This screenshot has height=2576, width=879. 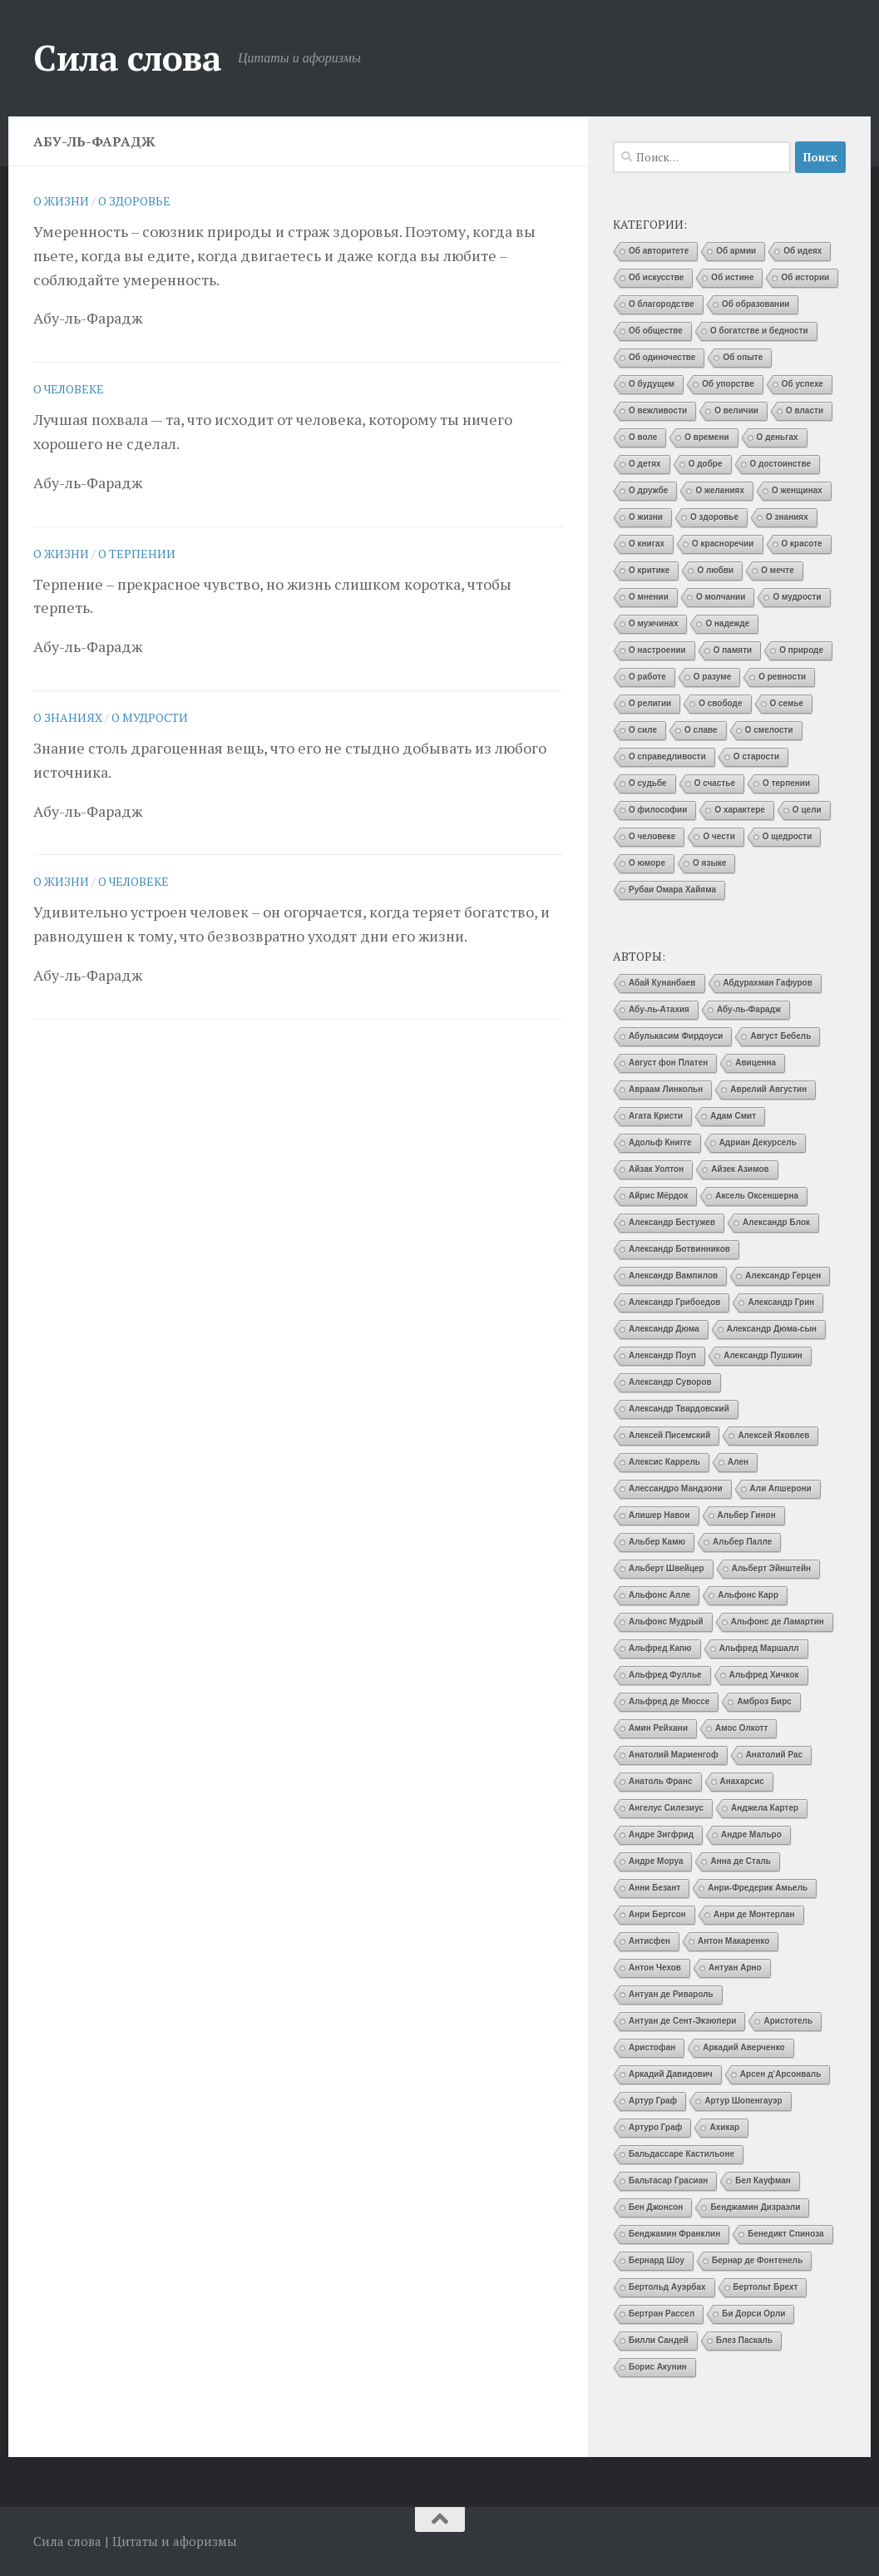 I want to click on О ревности, so click(x=782, y=676).